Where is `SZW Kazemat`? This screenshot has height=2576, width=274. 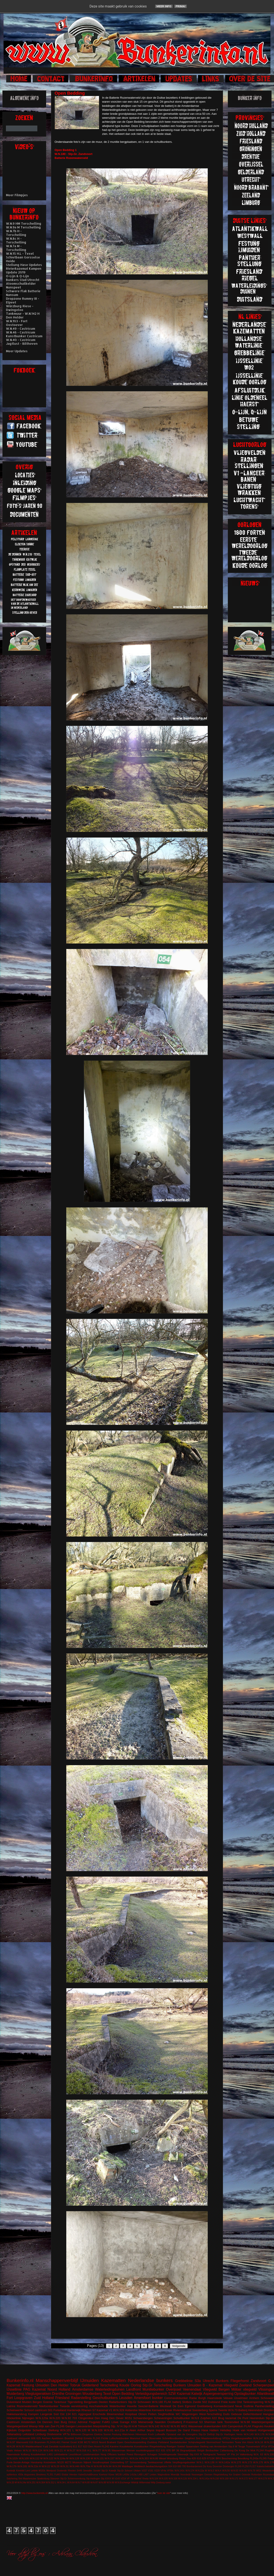 SZW Kazemat is located at coordinates (179, 2393).